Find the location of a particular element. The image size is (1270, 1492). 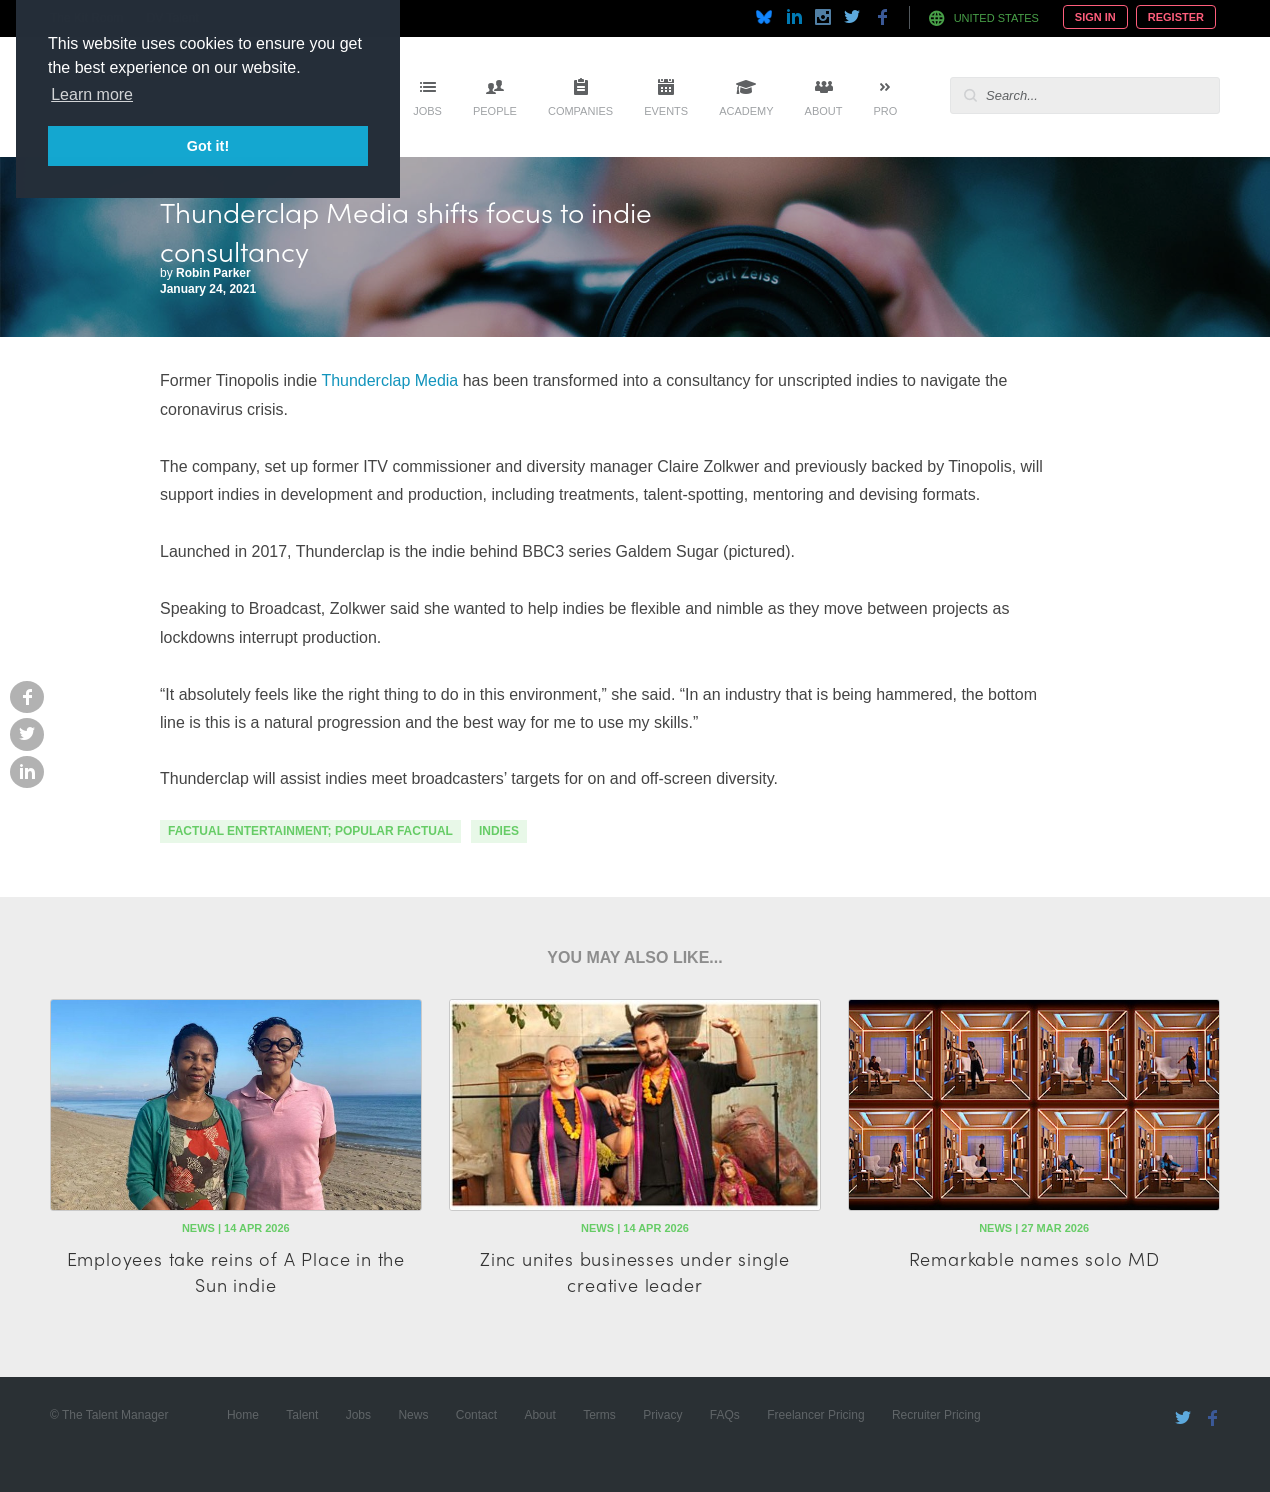

Privacy is located at coordinates (662, 1415).